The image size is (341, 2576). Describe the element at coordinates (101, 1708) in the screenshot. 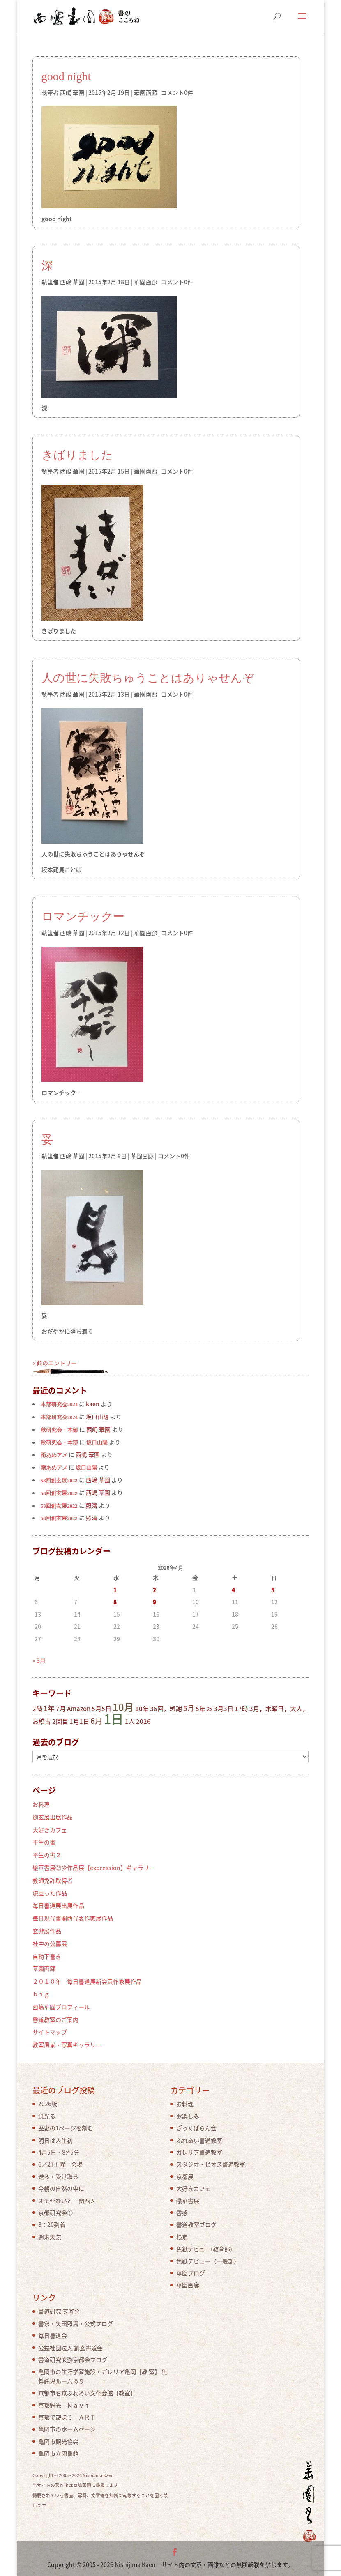

I see `5月5日` at that location.